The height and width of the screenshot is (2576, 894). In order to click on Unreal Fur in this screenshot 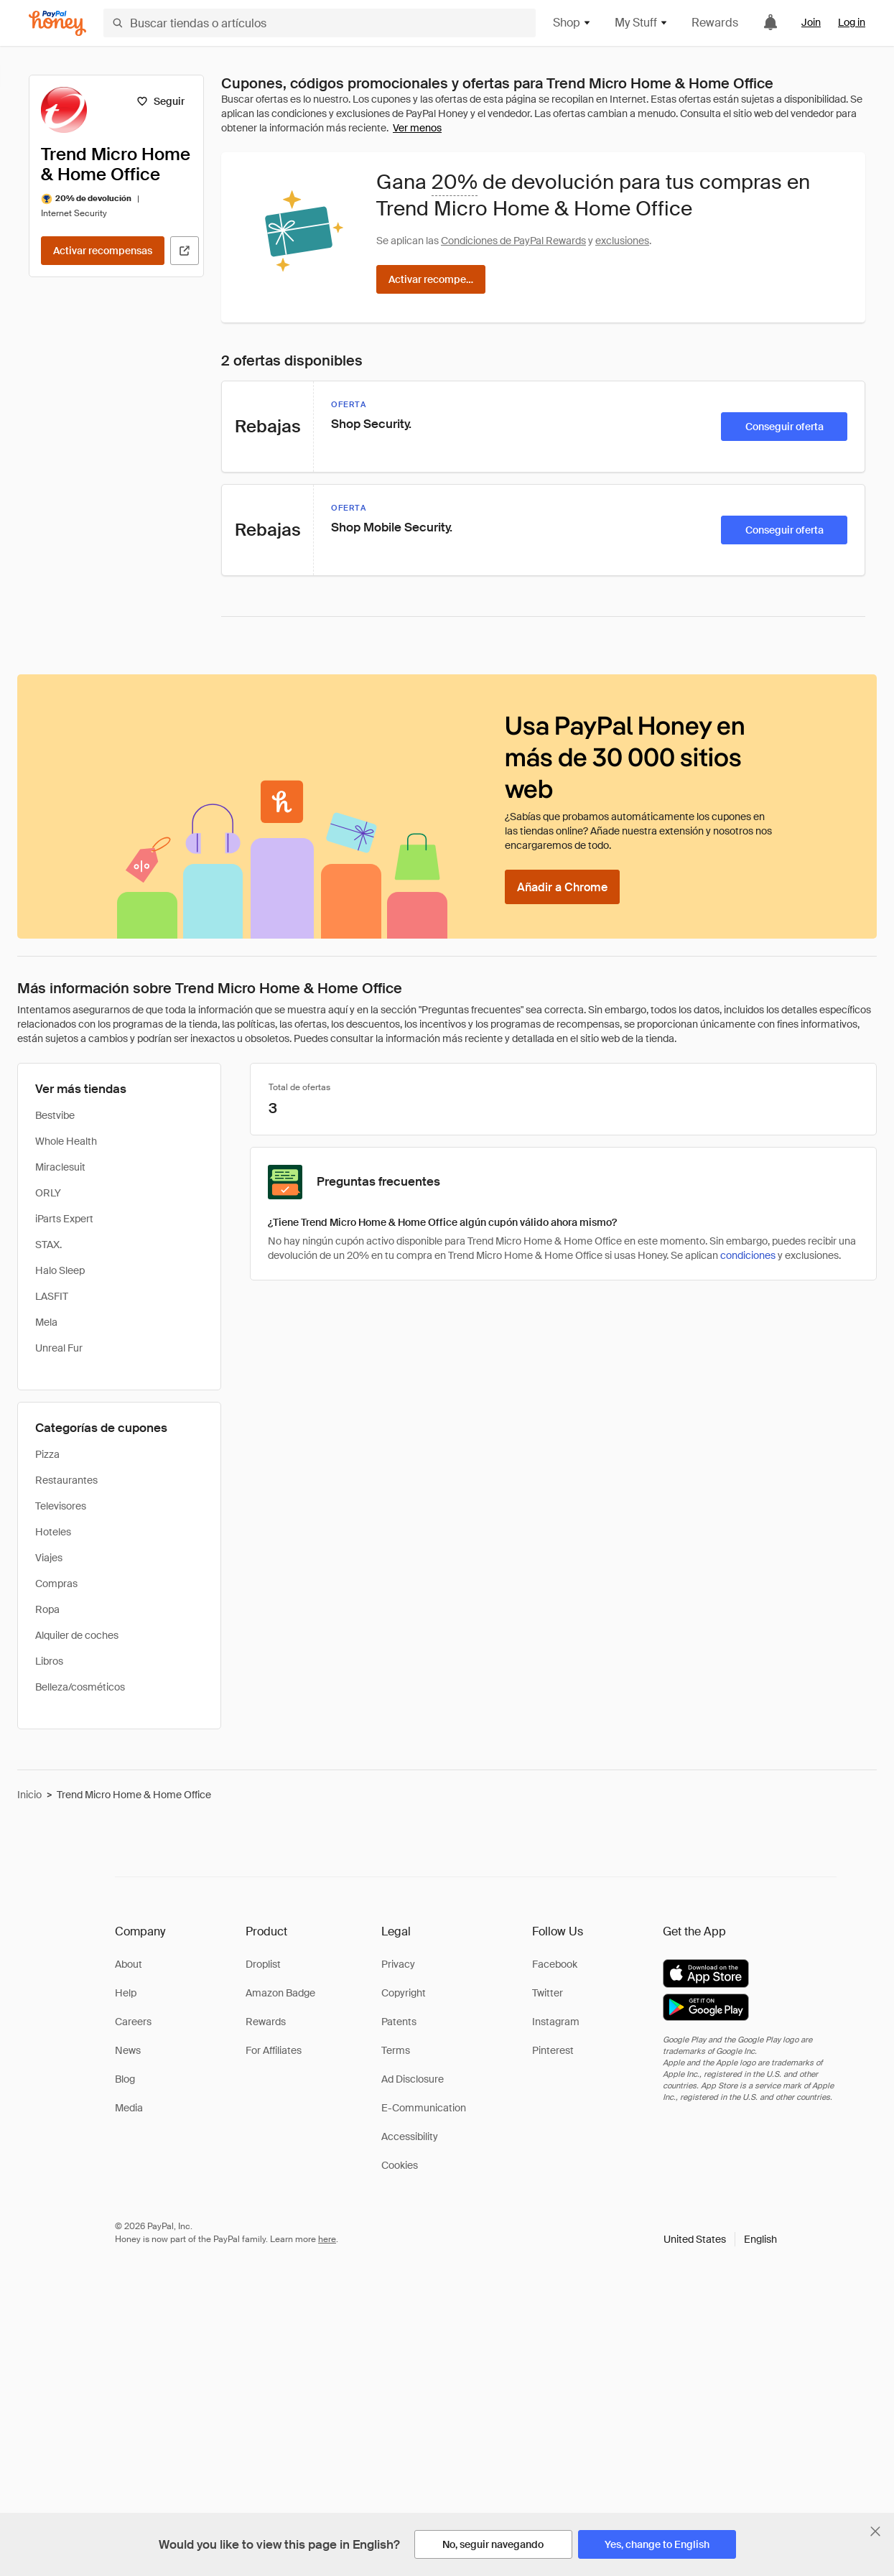, I will do `click(59, 1348)`.